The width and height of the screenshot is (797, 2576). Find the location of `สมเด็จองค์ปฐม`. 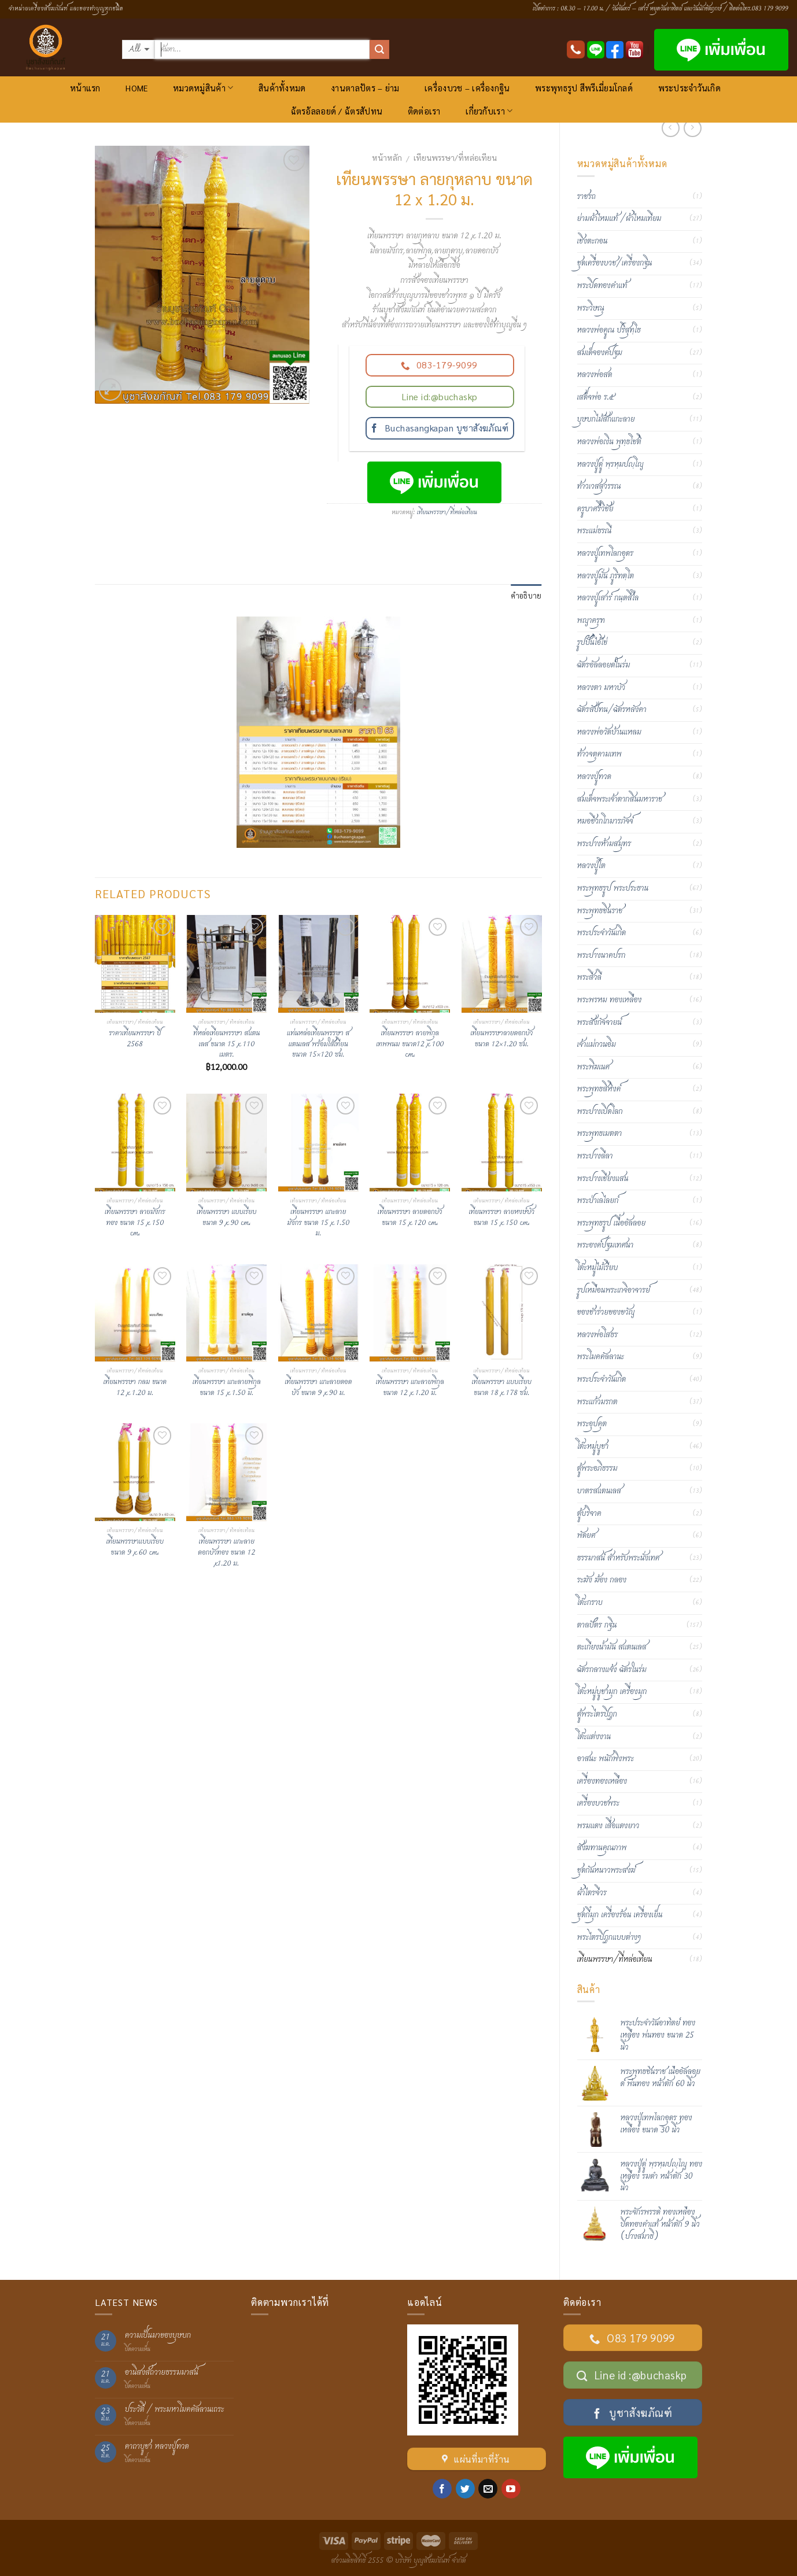

สมเด็จองค์ปฐม is located at coordinates (599, 352).